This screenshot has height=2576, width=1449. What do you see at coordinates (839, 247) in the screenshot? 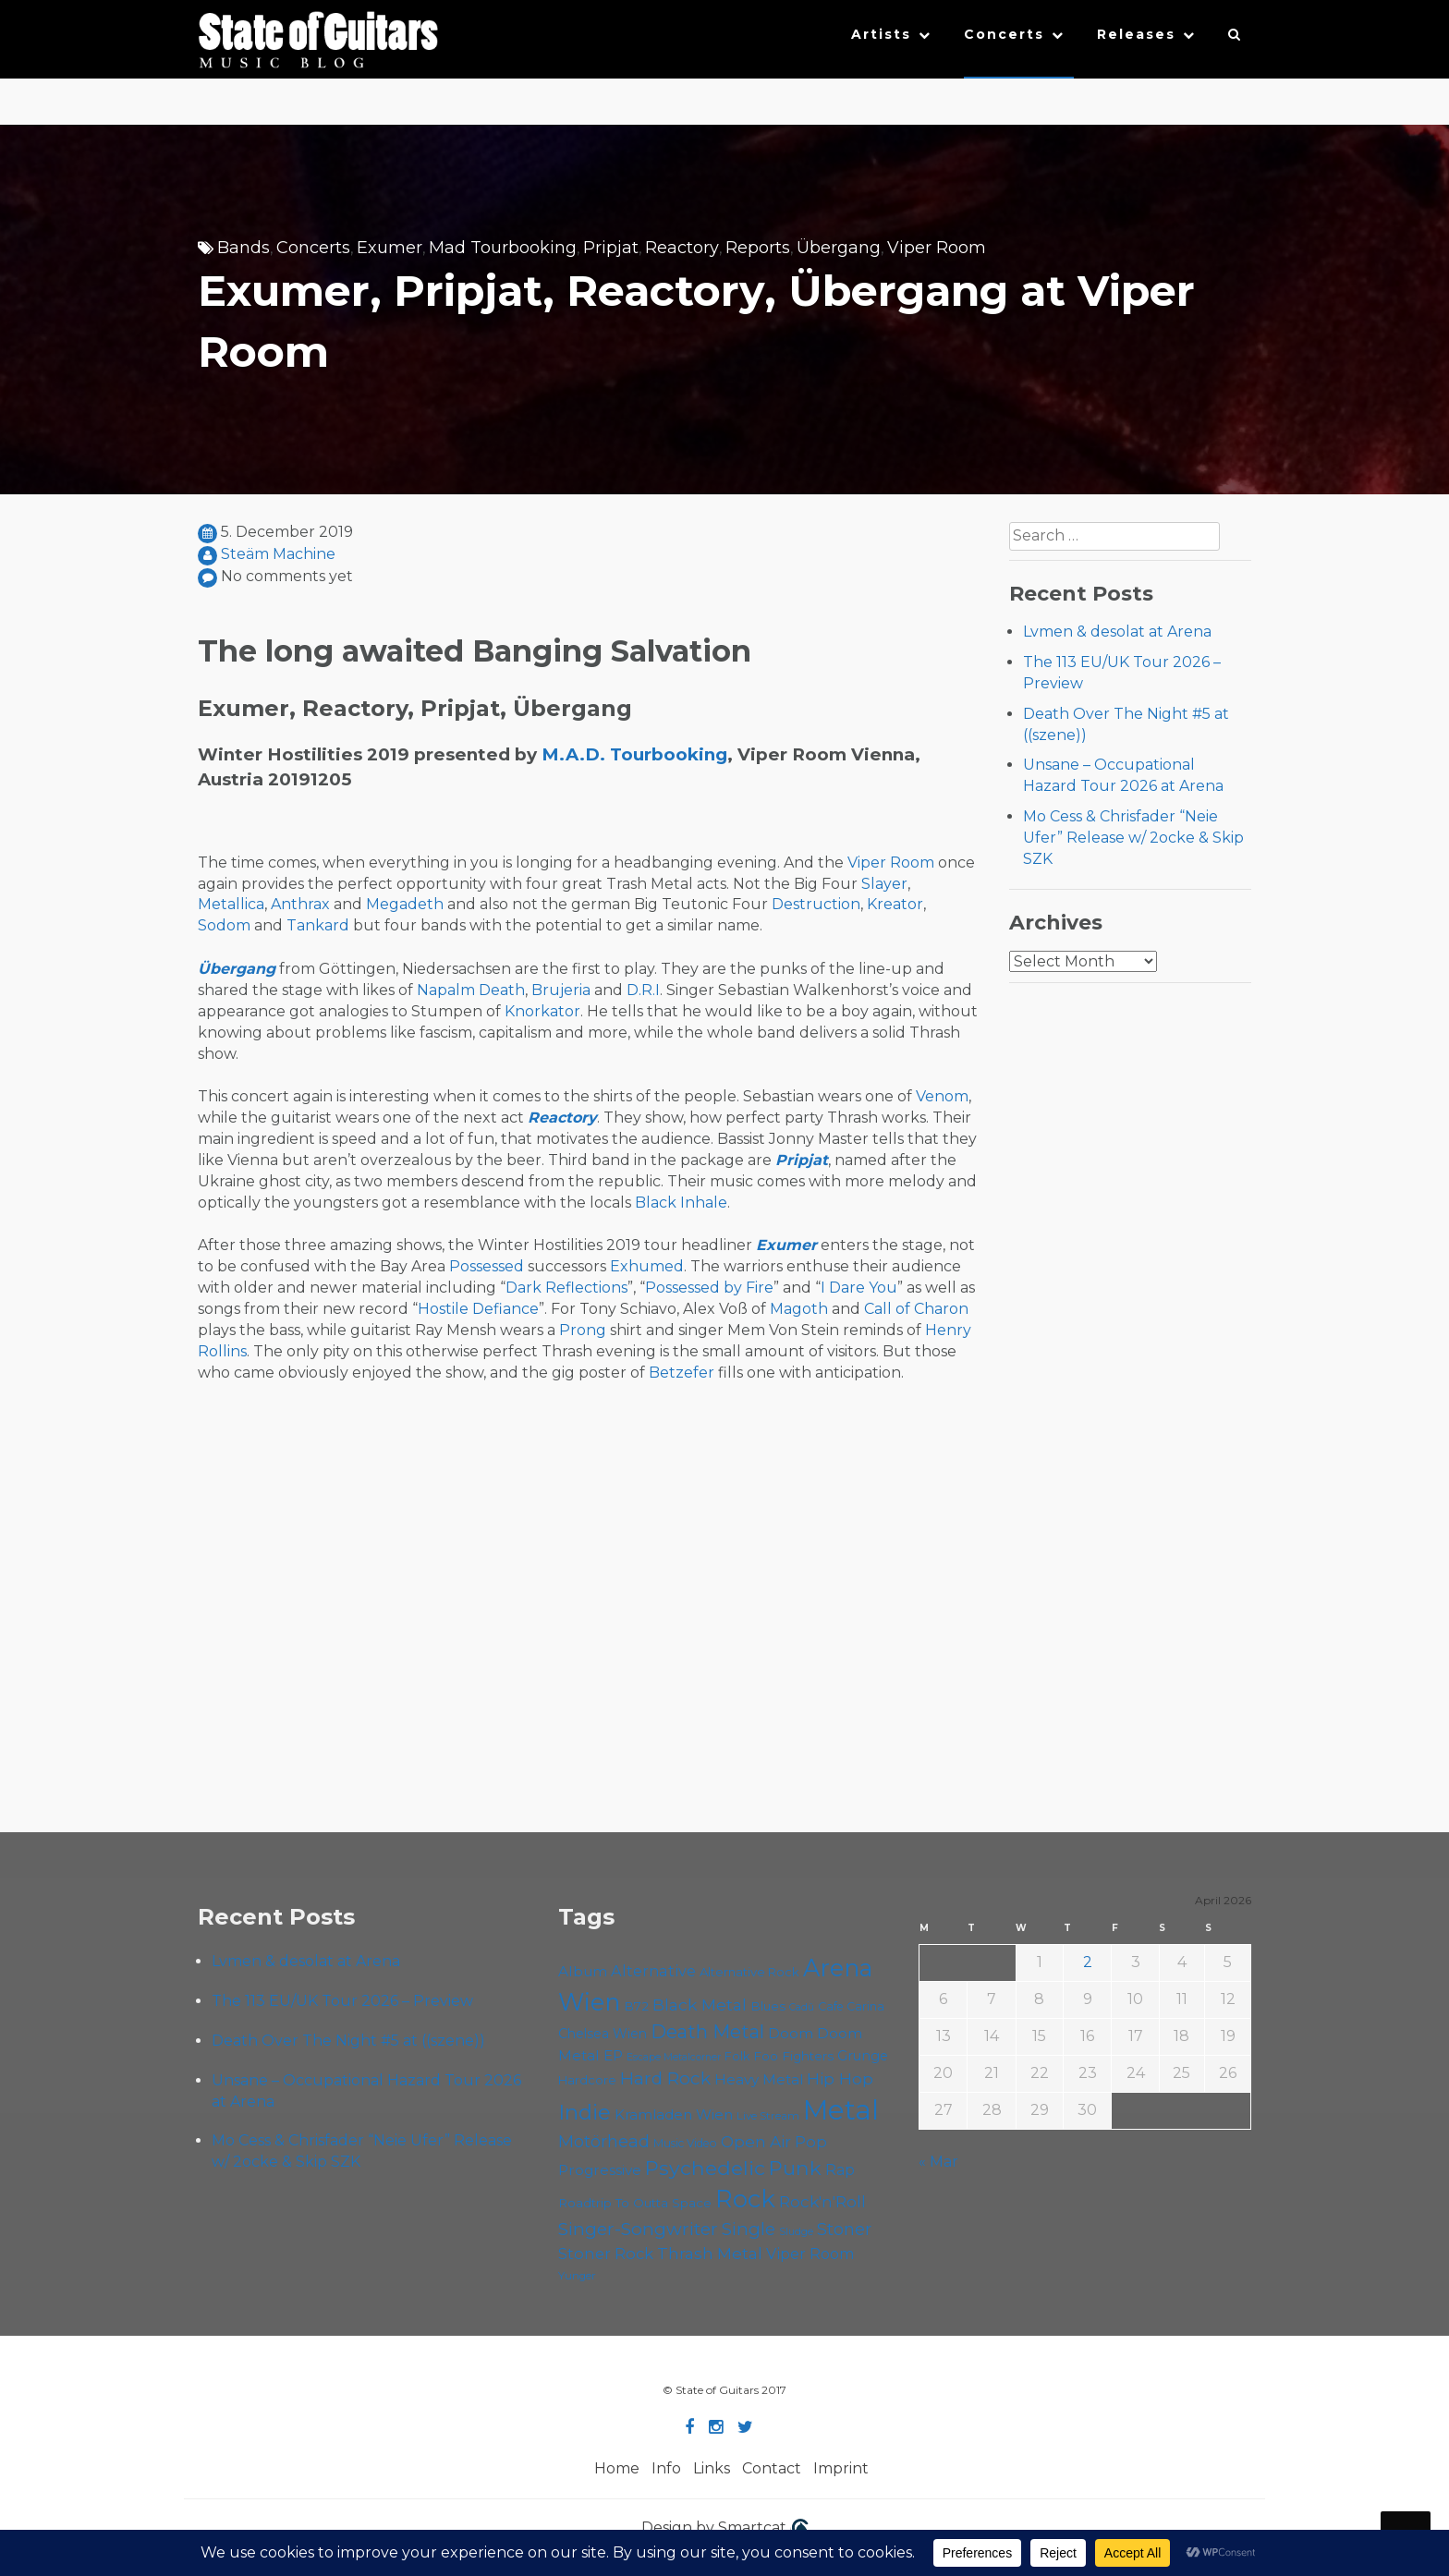
I see `Übergang` at bounding box center [839, 247].